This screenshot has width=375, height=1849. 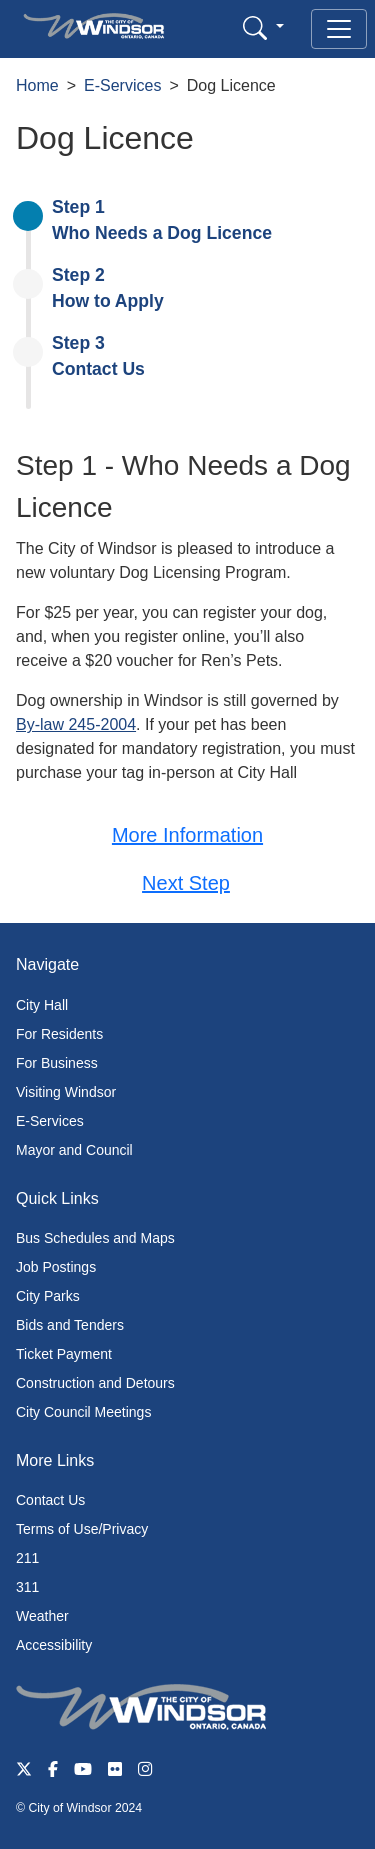 What do you see at coordinates (27, 1587) in the screenshot?
I see `311` at bounding box center [27, 1587].